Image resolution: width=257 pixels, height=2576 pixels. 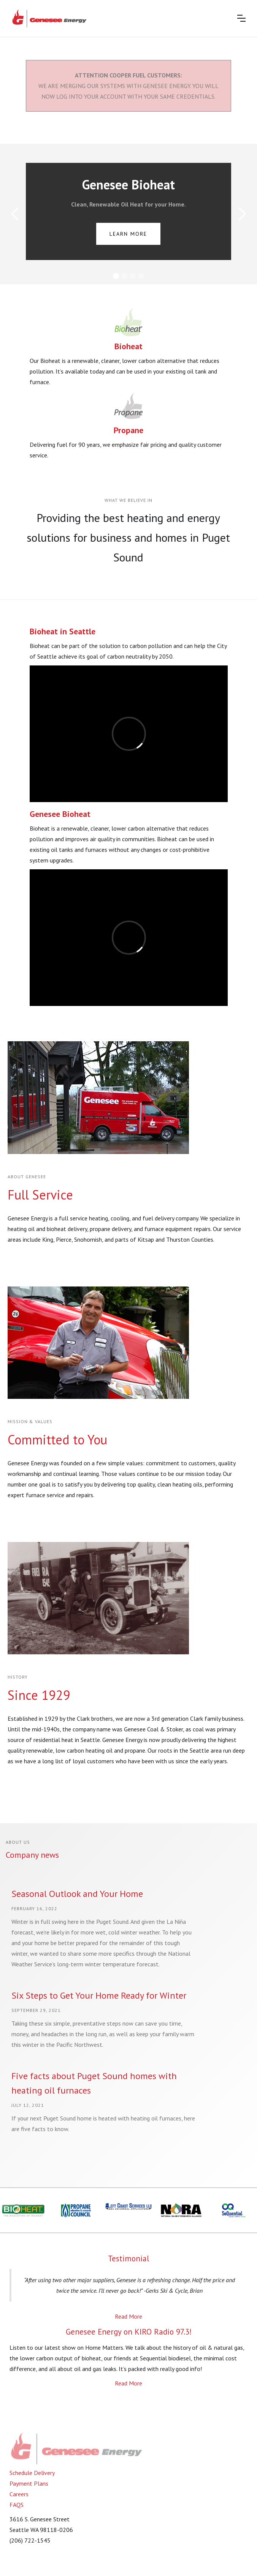 I want to click on Six Steps to Get Your Home Ready for Winter, so click(x=98, y=1995).